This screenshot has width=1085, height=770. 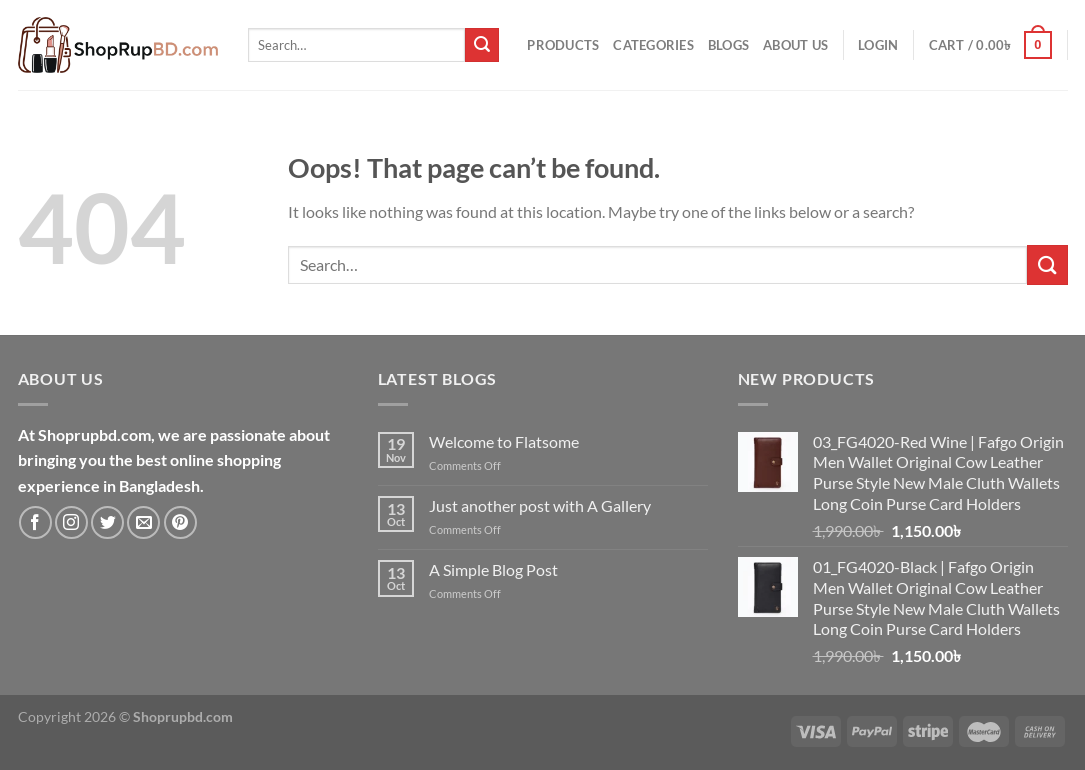 What do you see at coordinates (540, 505) in the screenshot?
I see `Just another post with A Gallery` at bounding box center [540, 505].